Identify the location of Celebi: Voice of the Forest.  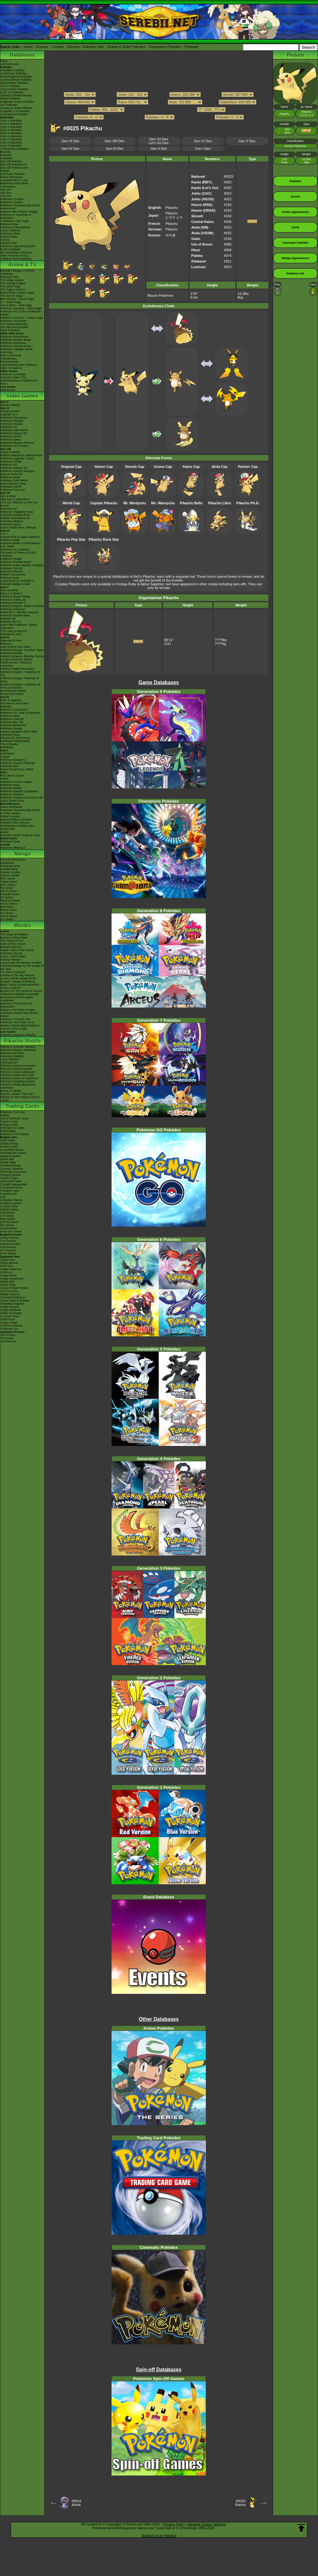
(17, 950).